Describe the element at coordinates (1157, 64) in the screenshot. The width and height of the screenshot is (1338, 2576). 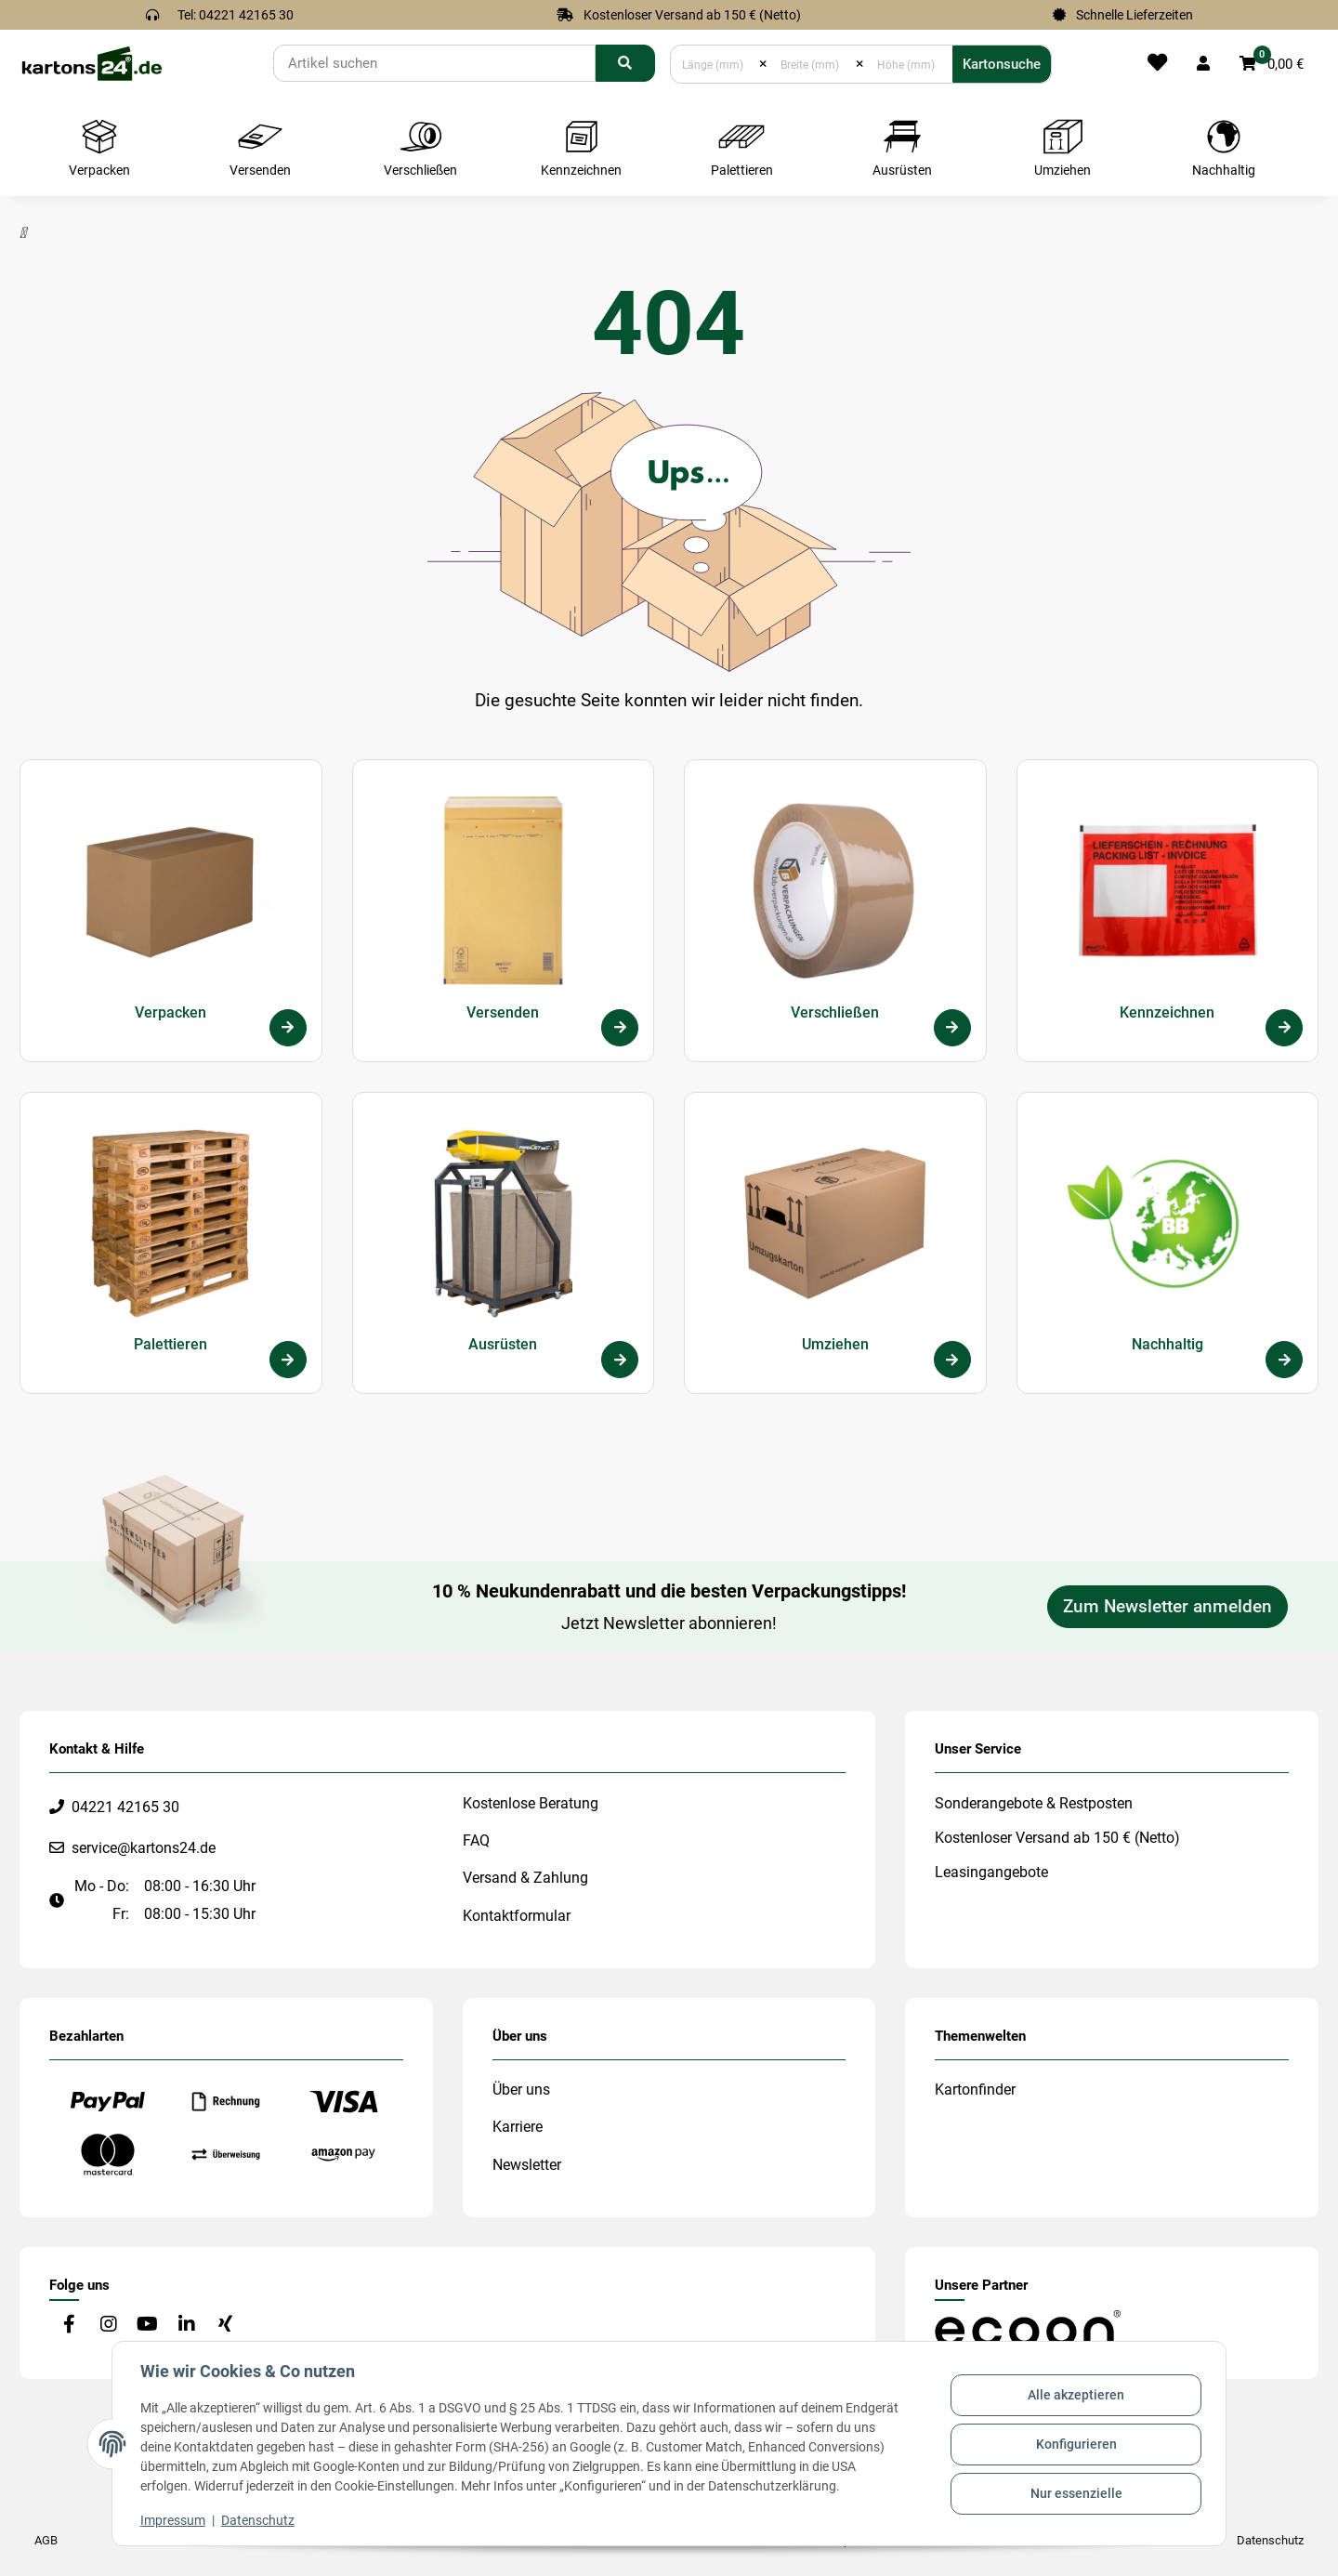
I see `[Merkliste]` at that location.